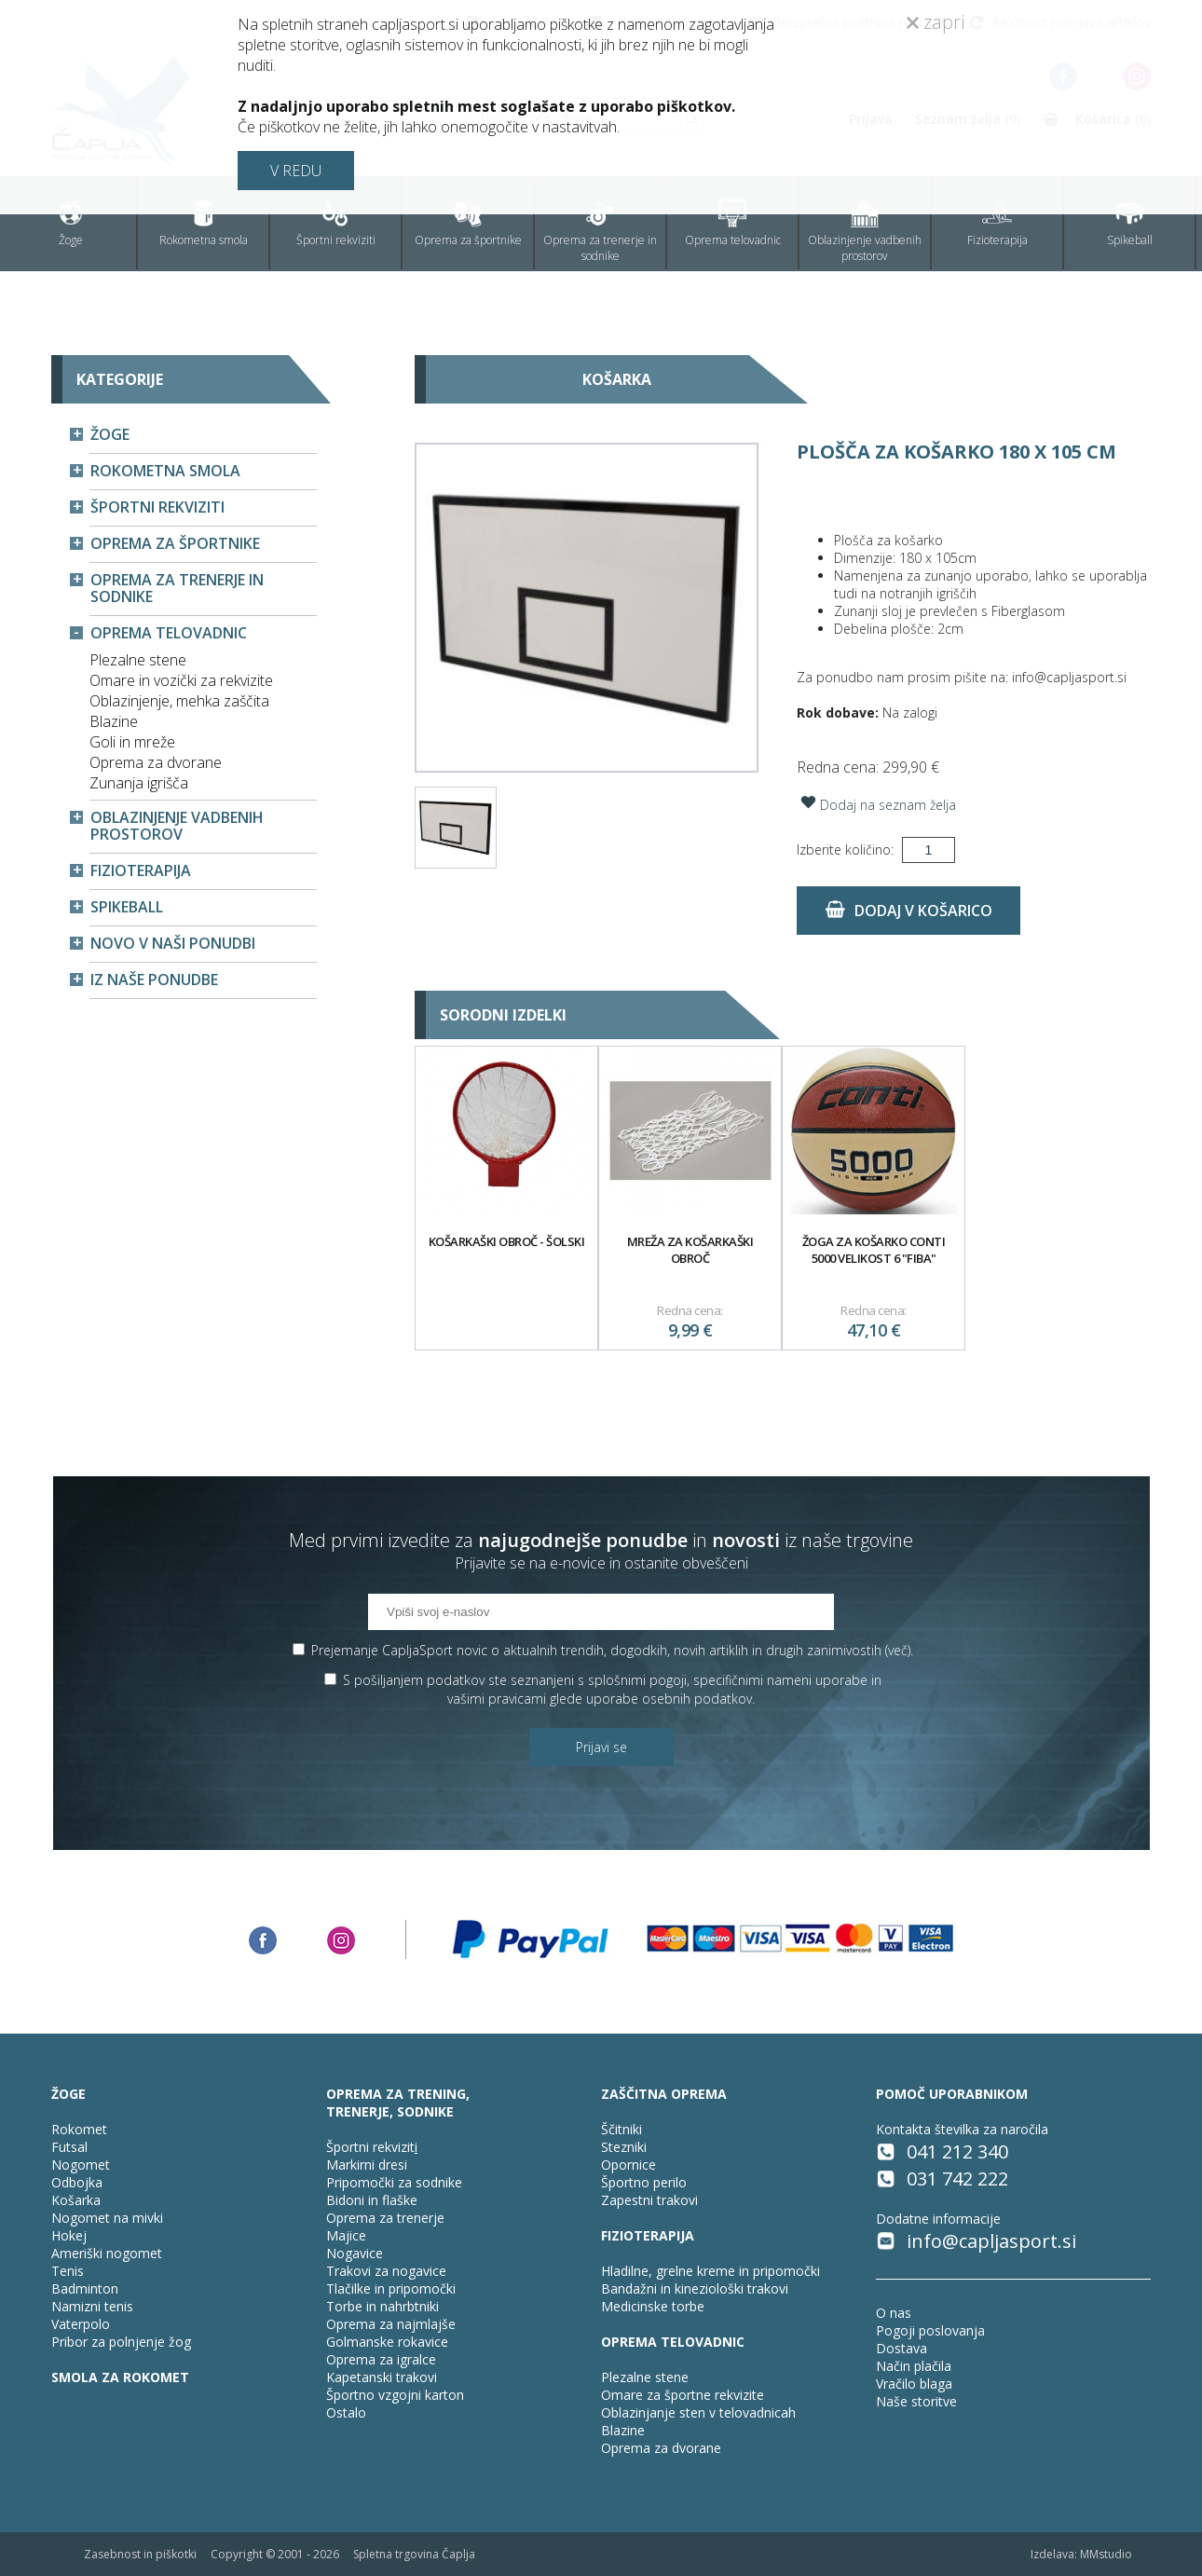 Image resolution: width=1202 pixels, height=2576 pixels. Describe the element at coordinates (612, 1689) in the screenshot. I see `S pošiljanjem podatkov ste seznanjeni s , specifičnimi nameni uporabe in glede uporabe osebnih podatkov.` at that location.